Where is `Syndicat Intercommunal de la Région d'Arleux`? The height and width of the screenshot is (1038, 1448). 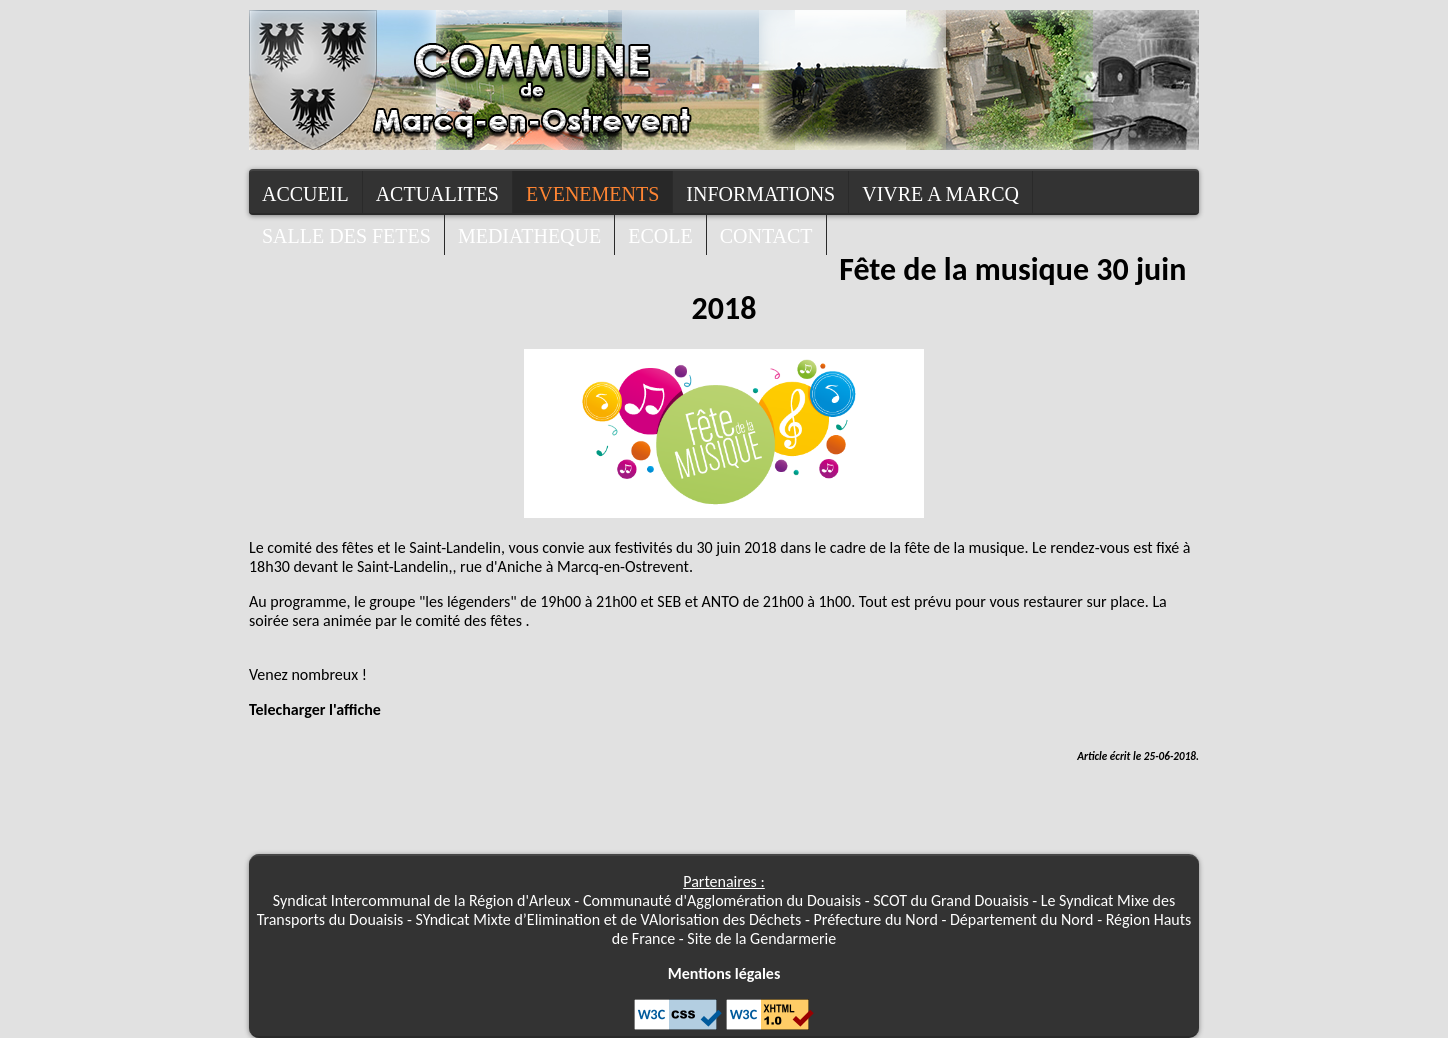
Syndicat Intercommunal de la Région d'Arleux is located at coordinates (422, 900).